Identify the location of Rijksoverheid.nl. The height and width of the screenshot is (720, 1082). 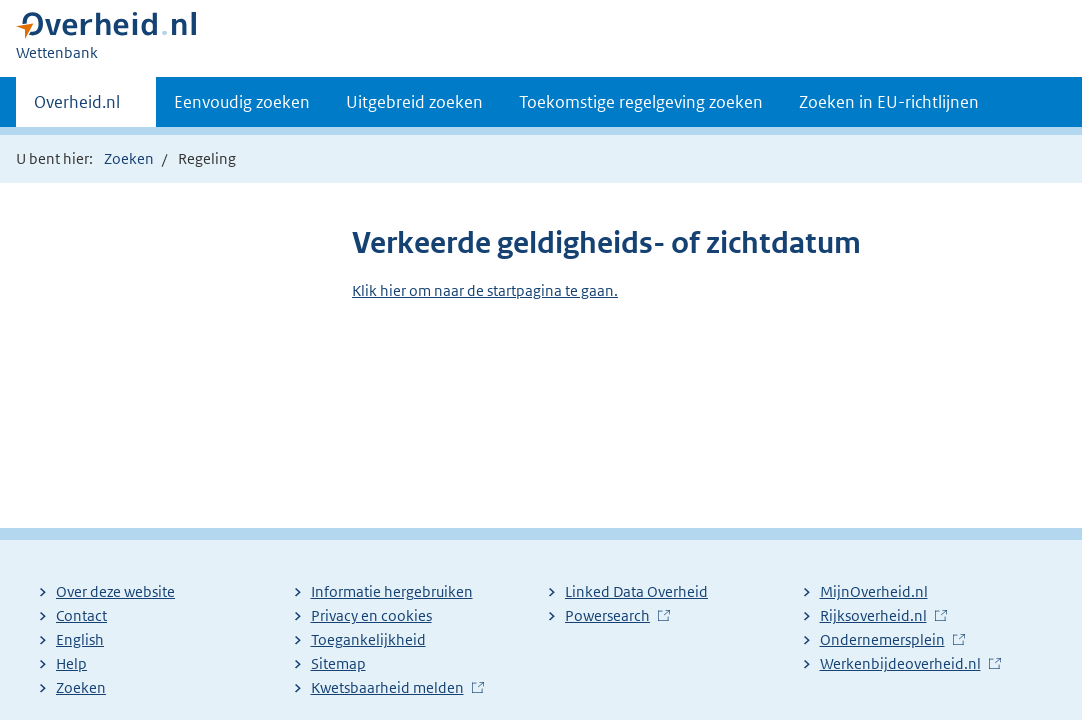
(873, 615).